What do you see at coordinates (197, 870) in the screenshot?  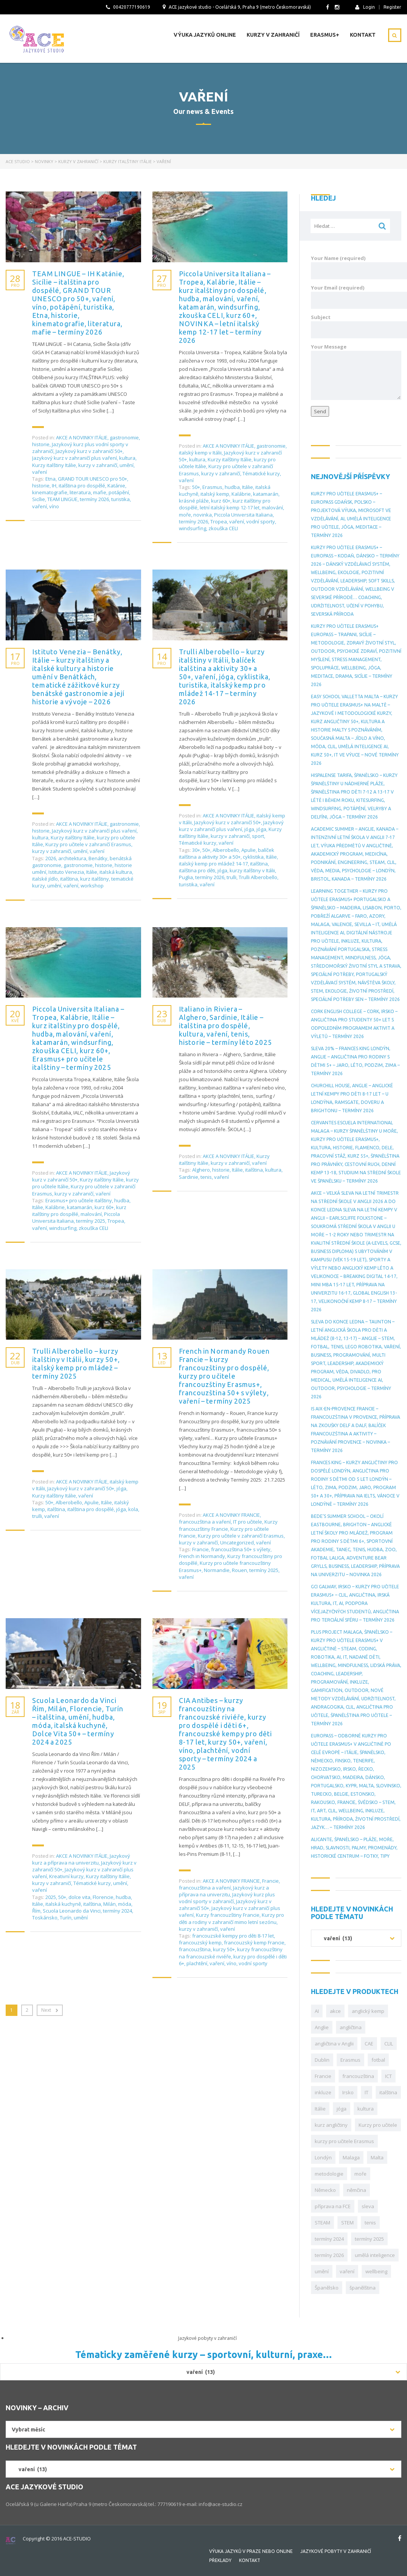 I see `italština pro děti` at bounding box center [197, 870].